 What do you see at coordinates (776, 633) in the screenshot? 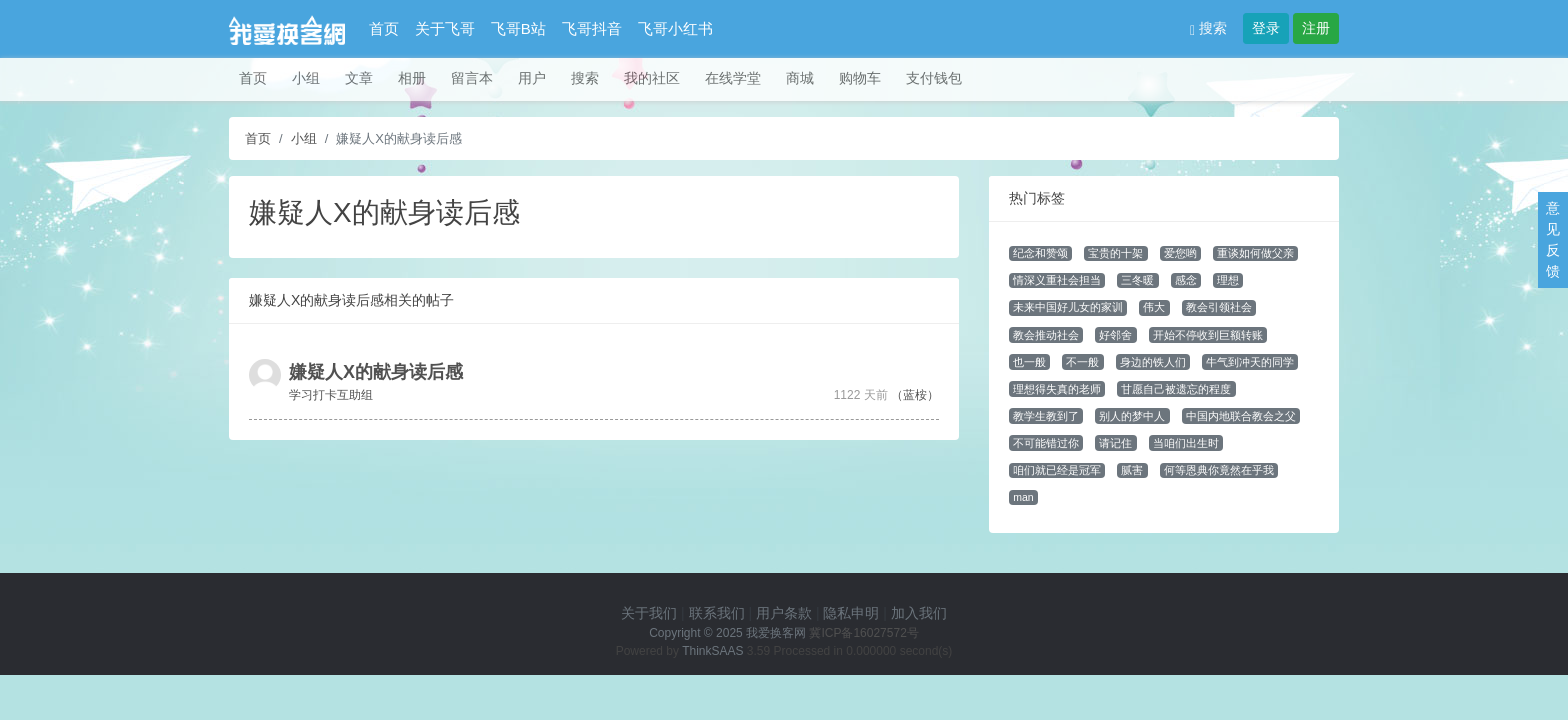
I see `我爱换客网` at bounding box center [776, 633].